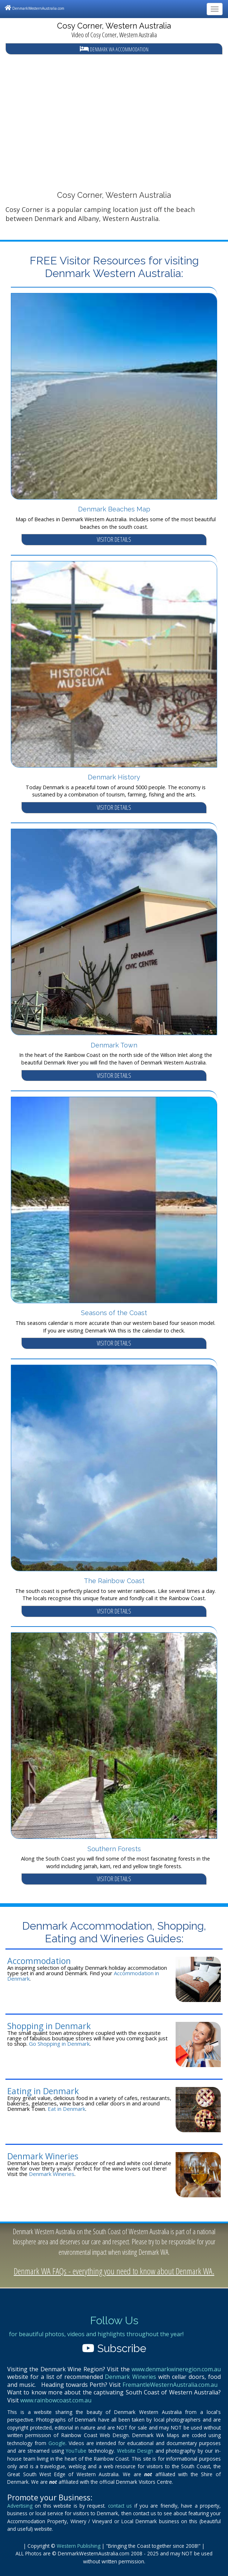 The image size is (228, 2576). What do you see at coordinates (120, 2505) in the screenshot?
I see `contact us` at bounding box center [120, 2505].